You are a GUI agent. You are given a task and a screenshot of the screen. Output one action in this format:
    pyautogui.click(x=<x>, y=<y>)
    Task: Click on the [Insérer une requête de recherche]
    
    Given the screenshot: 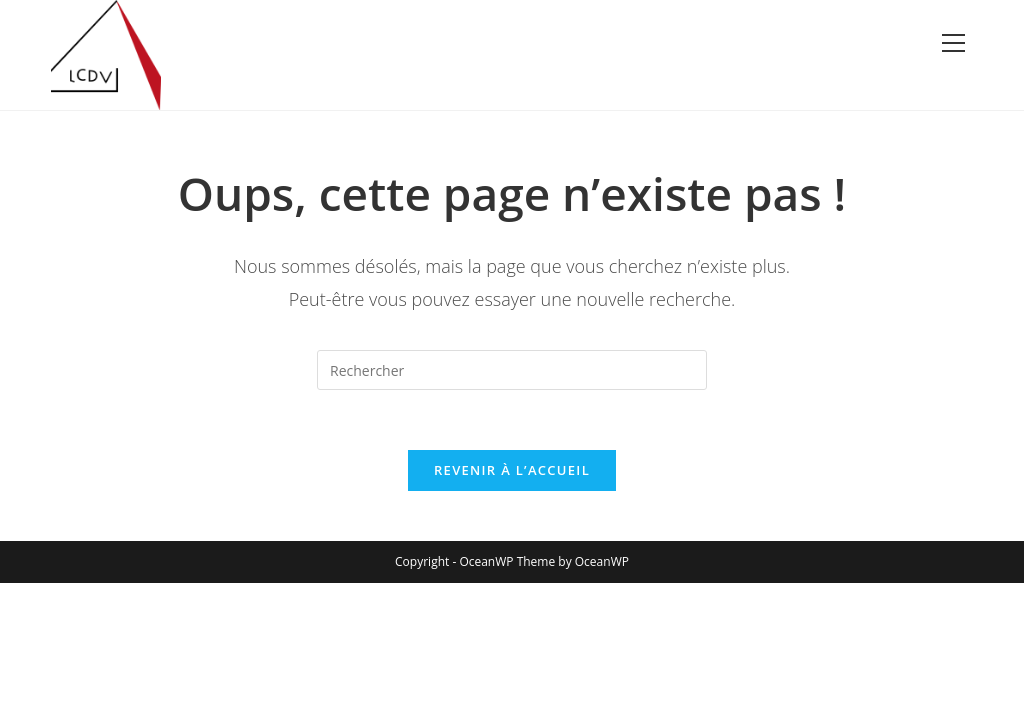 What is the action you would take?
    pyautogui.click(x=512, y=370)
    